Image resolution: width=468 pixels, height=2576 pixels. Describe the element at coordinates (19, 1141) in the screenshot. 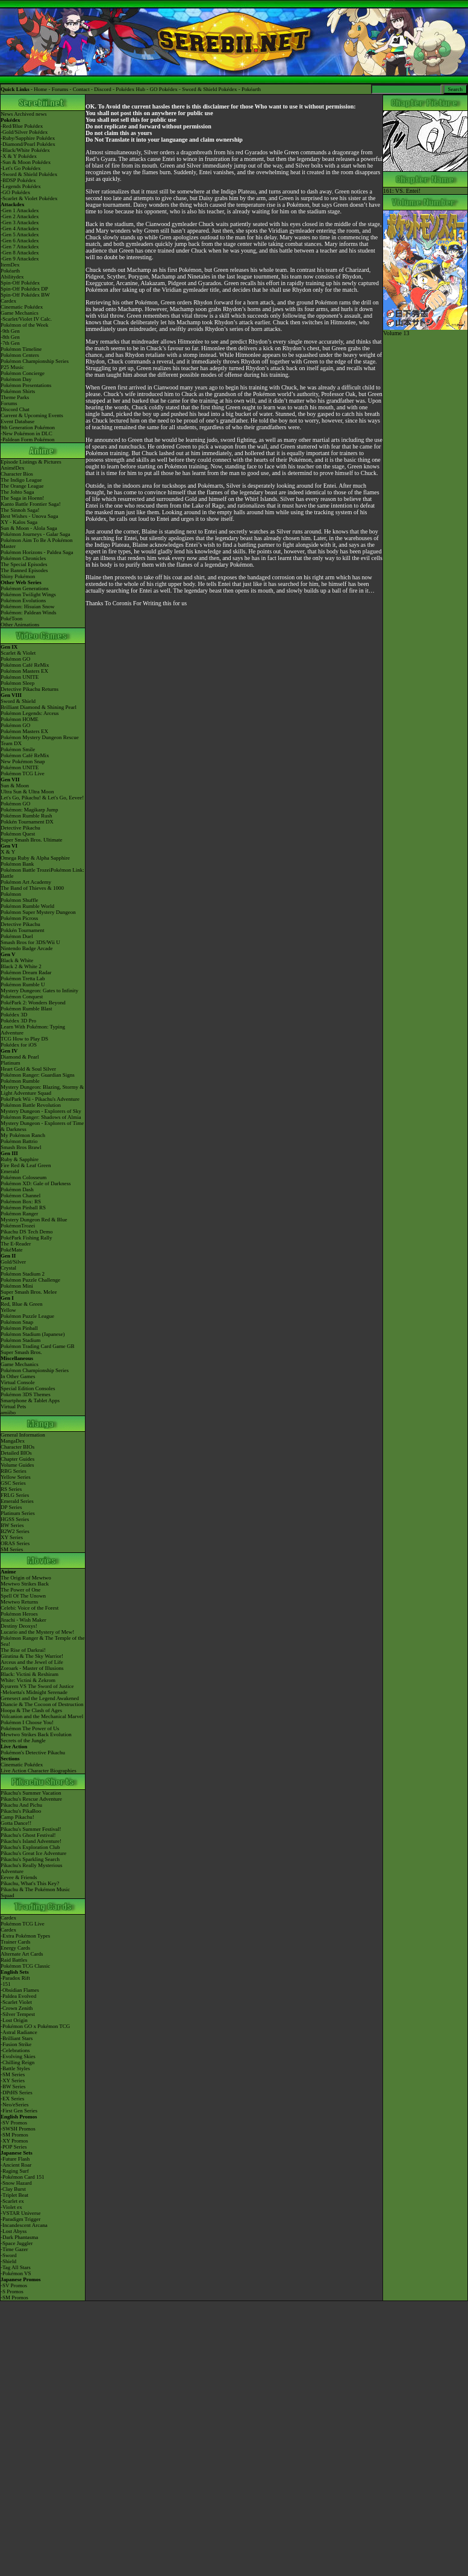

I see `Pokémon Battrio` at that location.